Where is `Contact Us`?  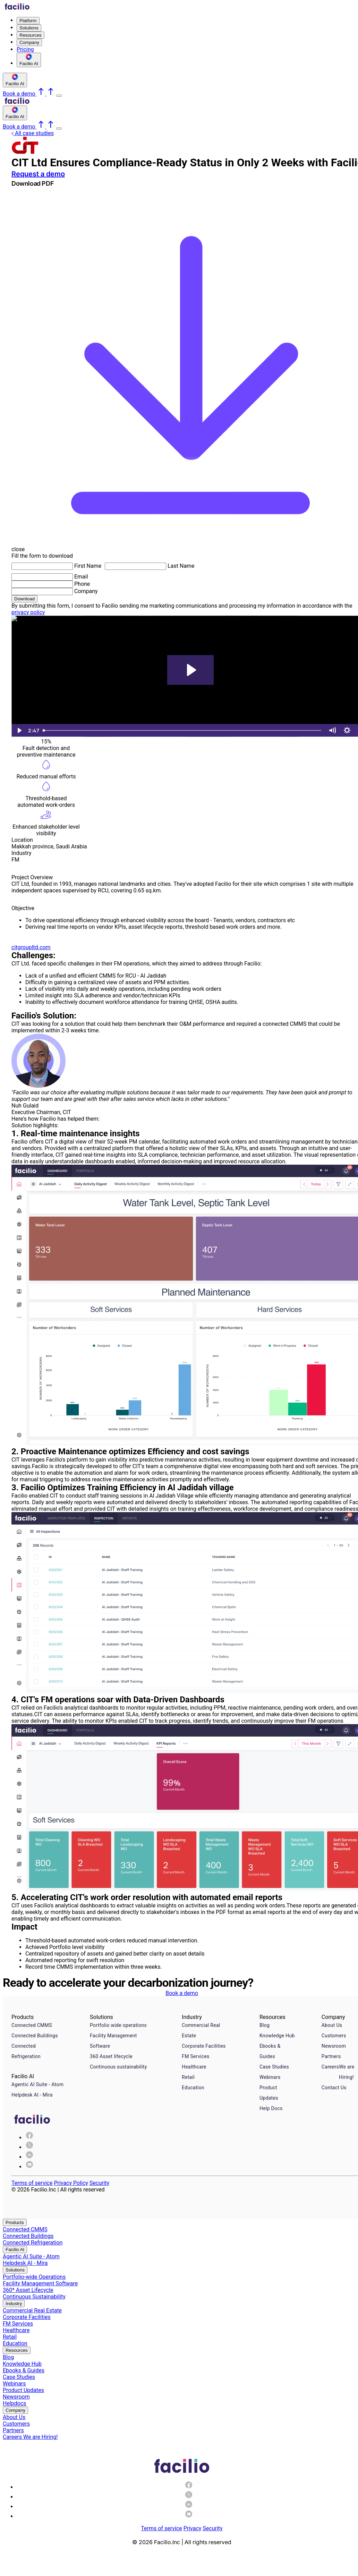 Contact Us is located at coordinates (334, 2087).